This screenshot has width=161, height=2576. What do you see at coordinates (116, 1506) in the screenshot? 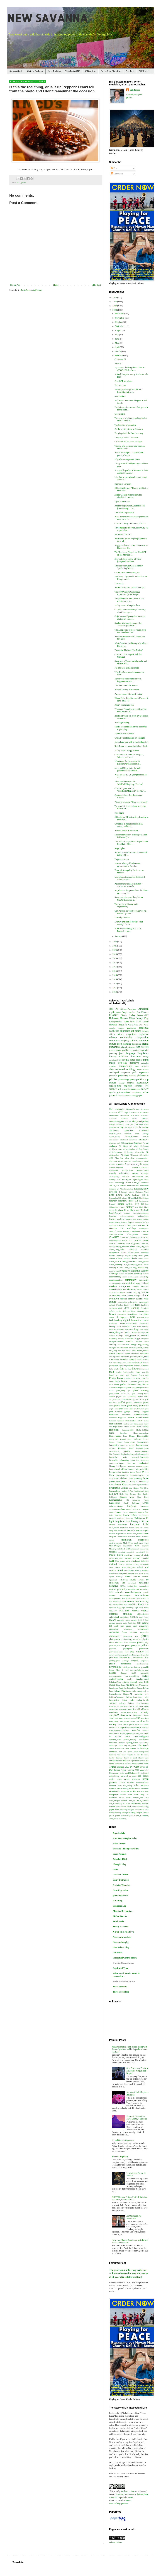
I see `Lafayette_Garden` at bounding box center [116, 1506].